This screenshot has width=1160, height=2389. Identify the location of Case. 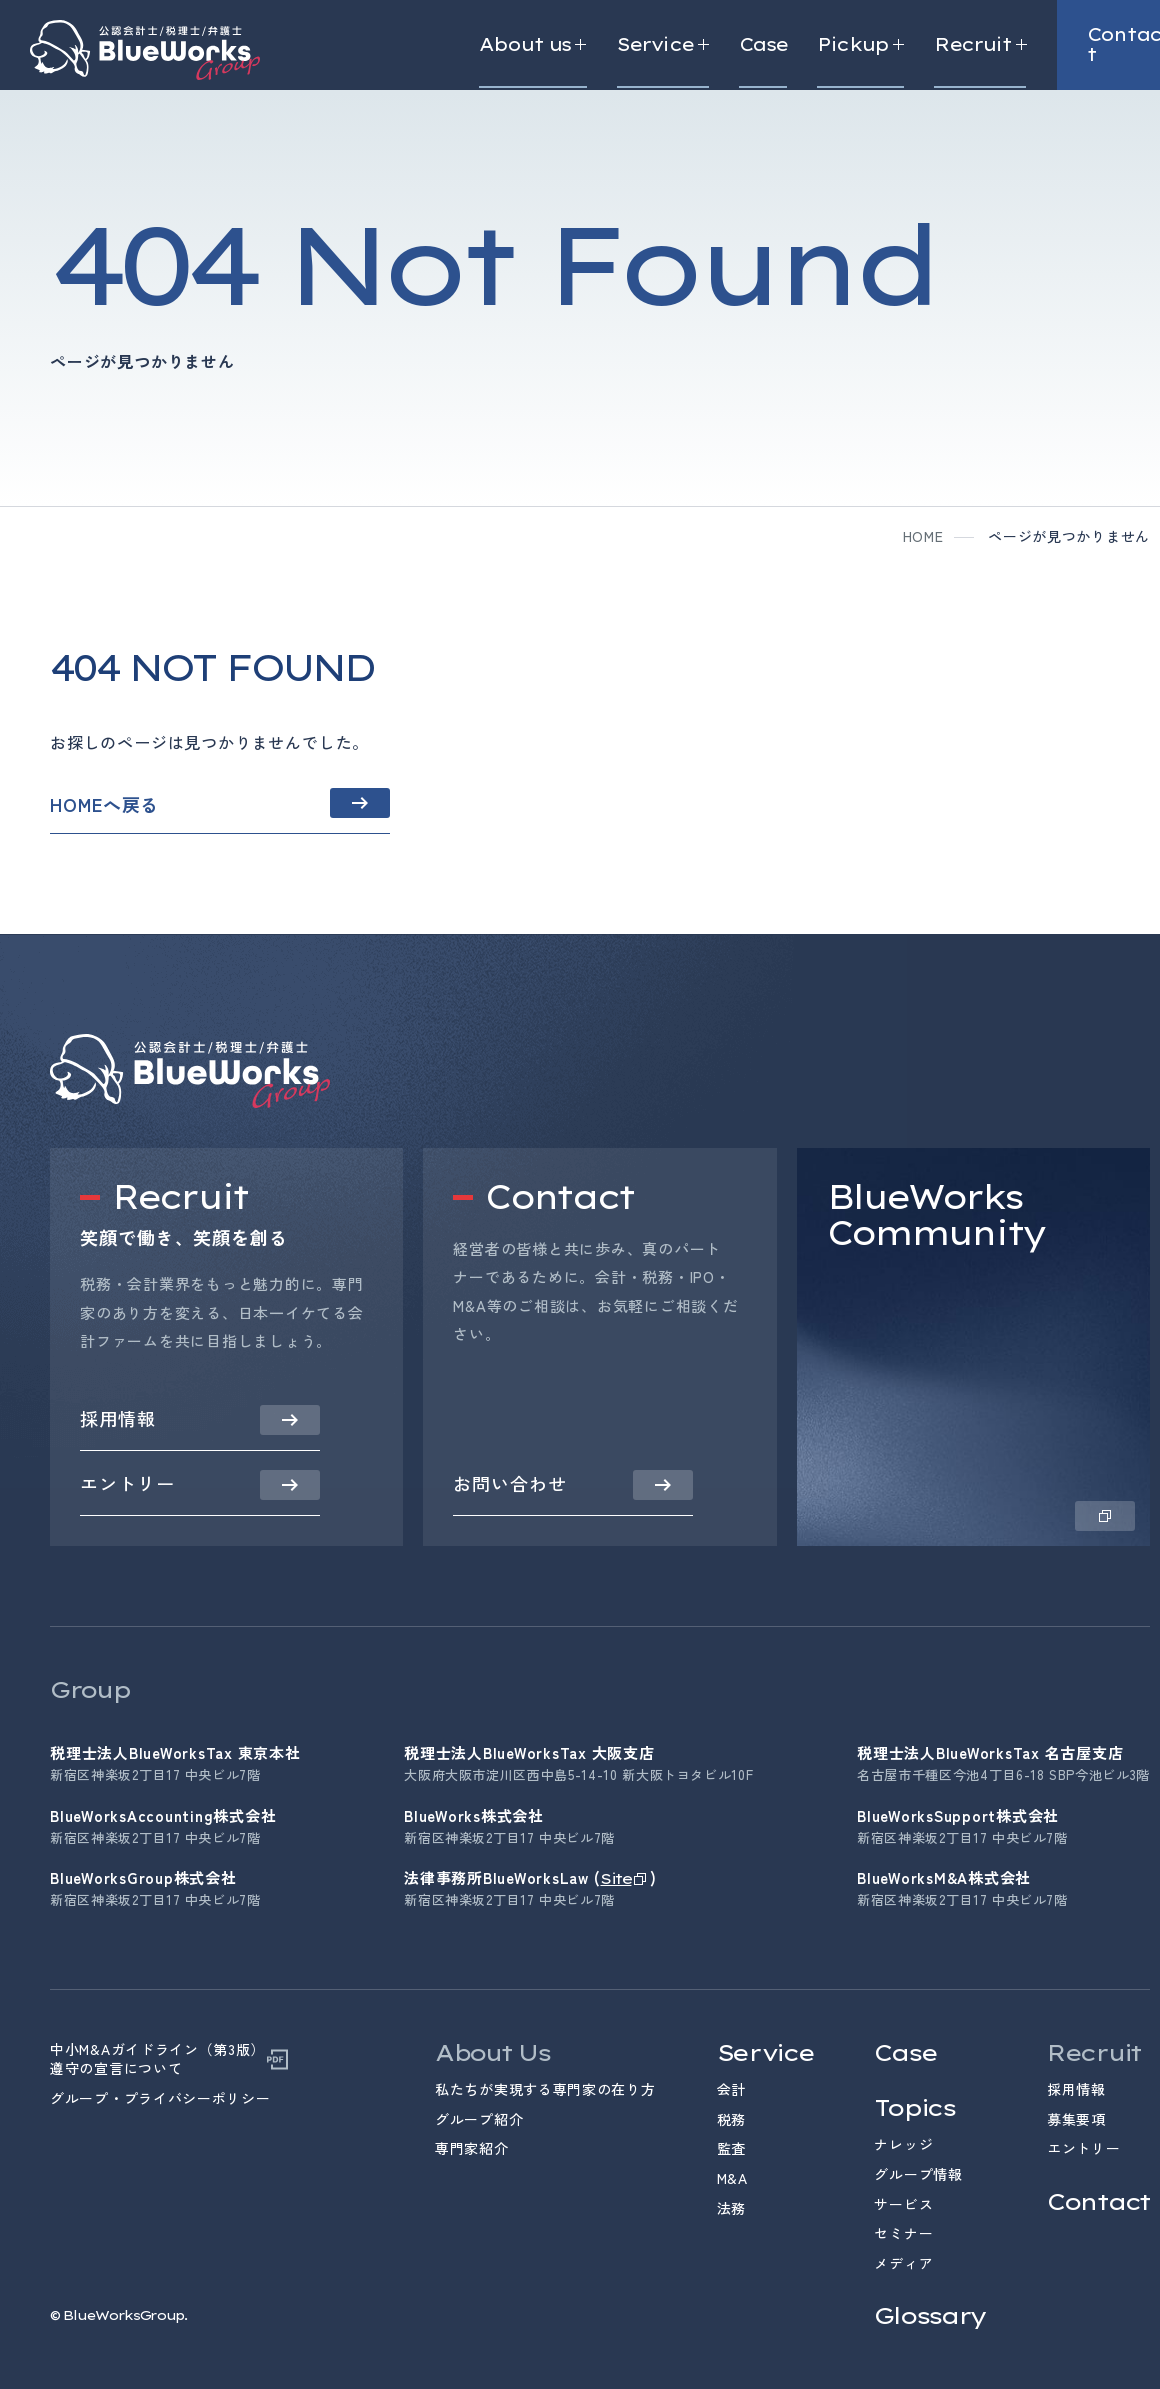
(763, 45).